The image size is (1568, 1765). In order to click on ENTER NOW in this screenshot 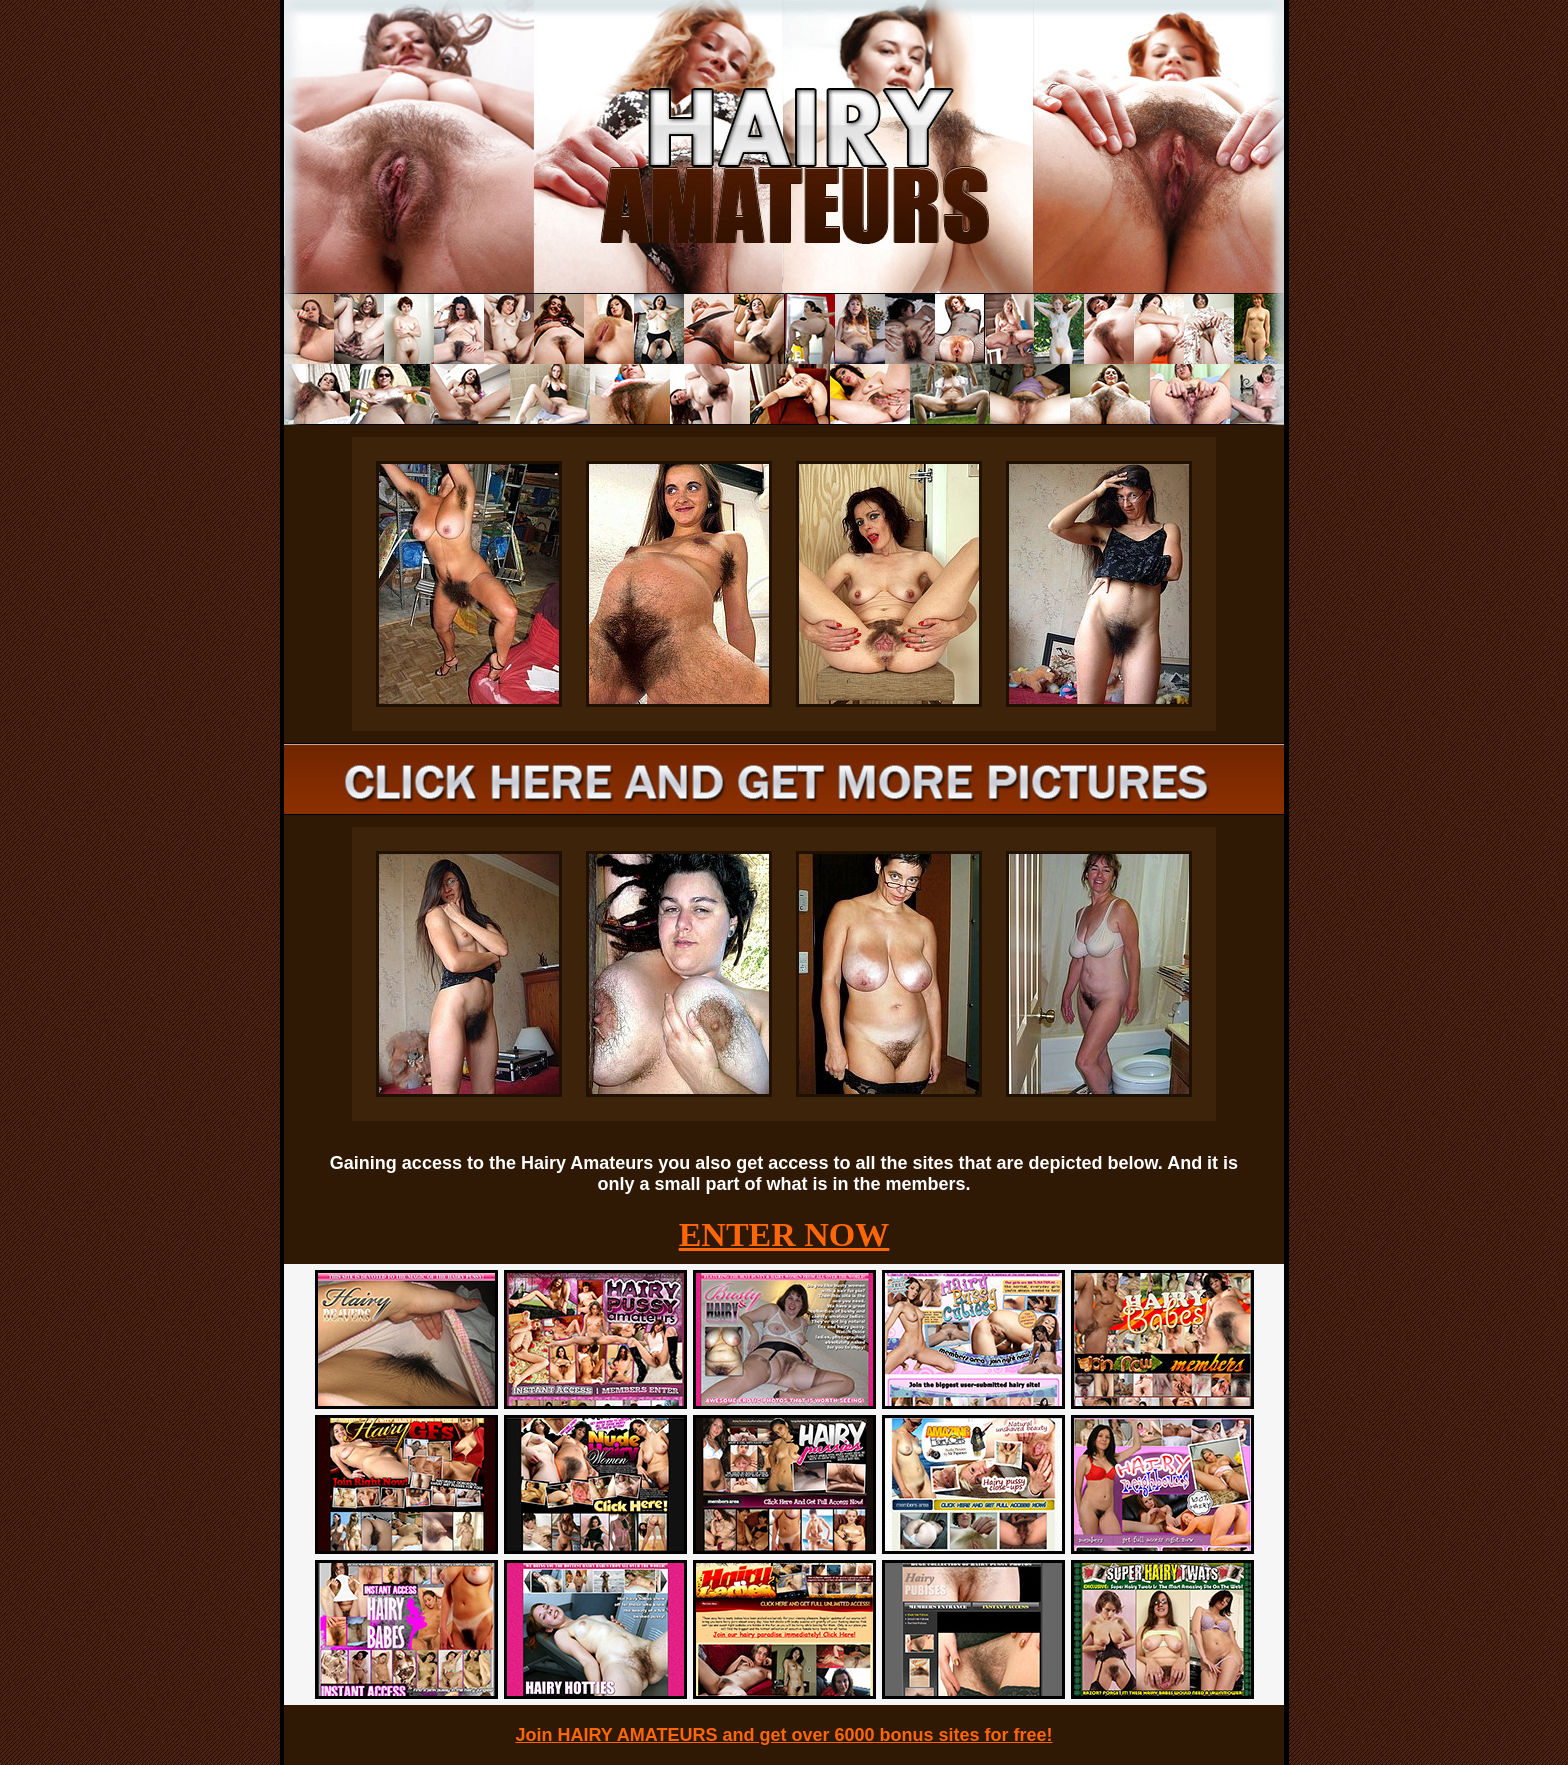, I will do `click(784, 1234)`.